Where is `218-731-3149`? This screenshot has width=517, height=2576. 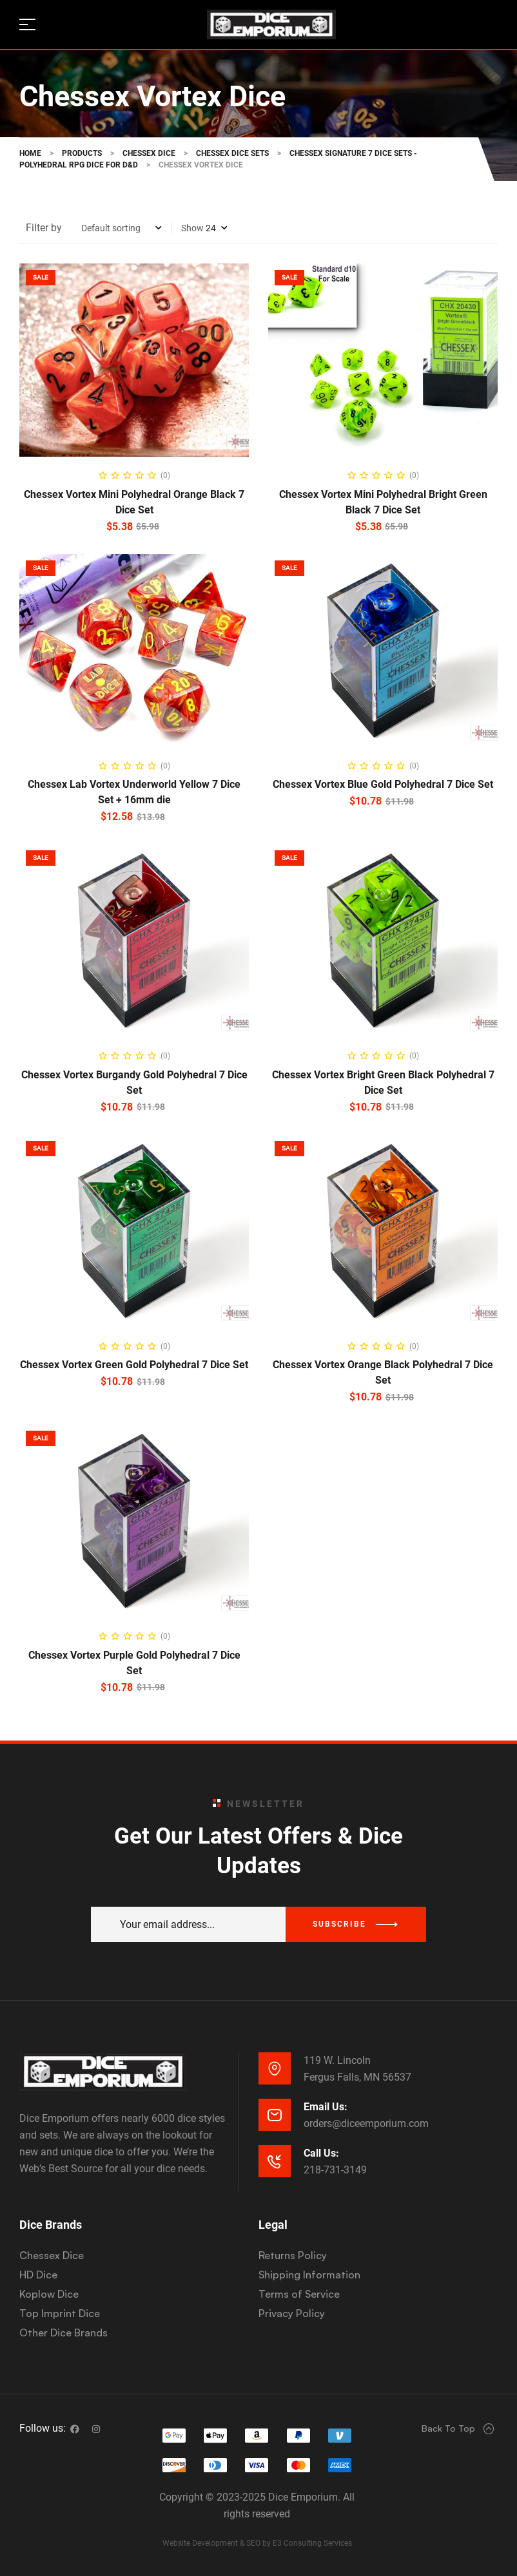
218-731-3149 is located at coordinates (335, 2170).